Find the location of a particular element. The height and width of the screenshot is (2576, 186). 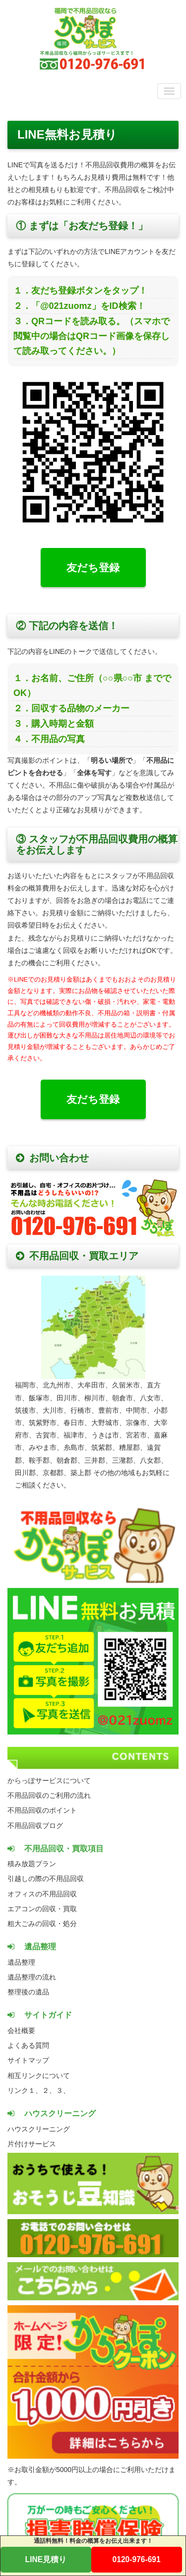

0120-976-691 is located at coordinates (137, 2559).